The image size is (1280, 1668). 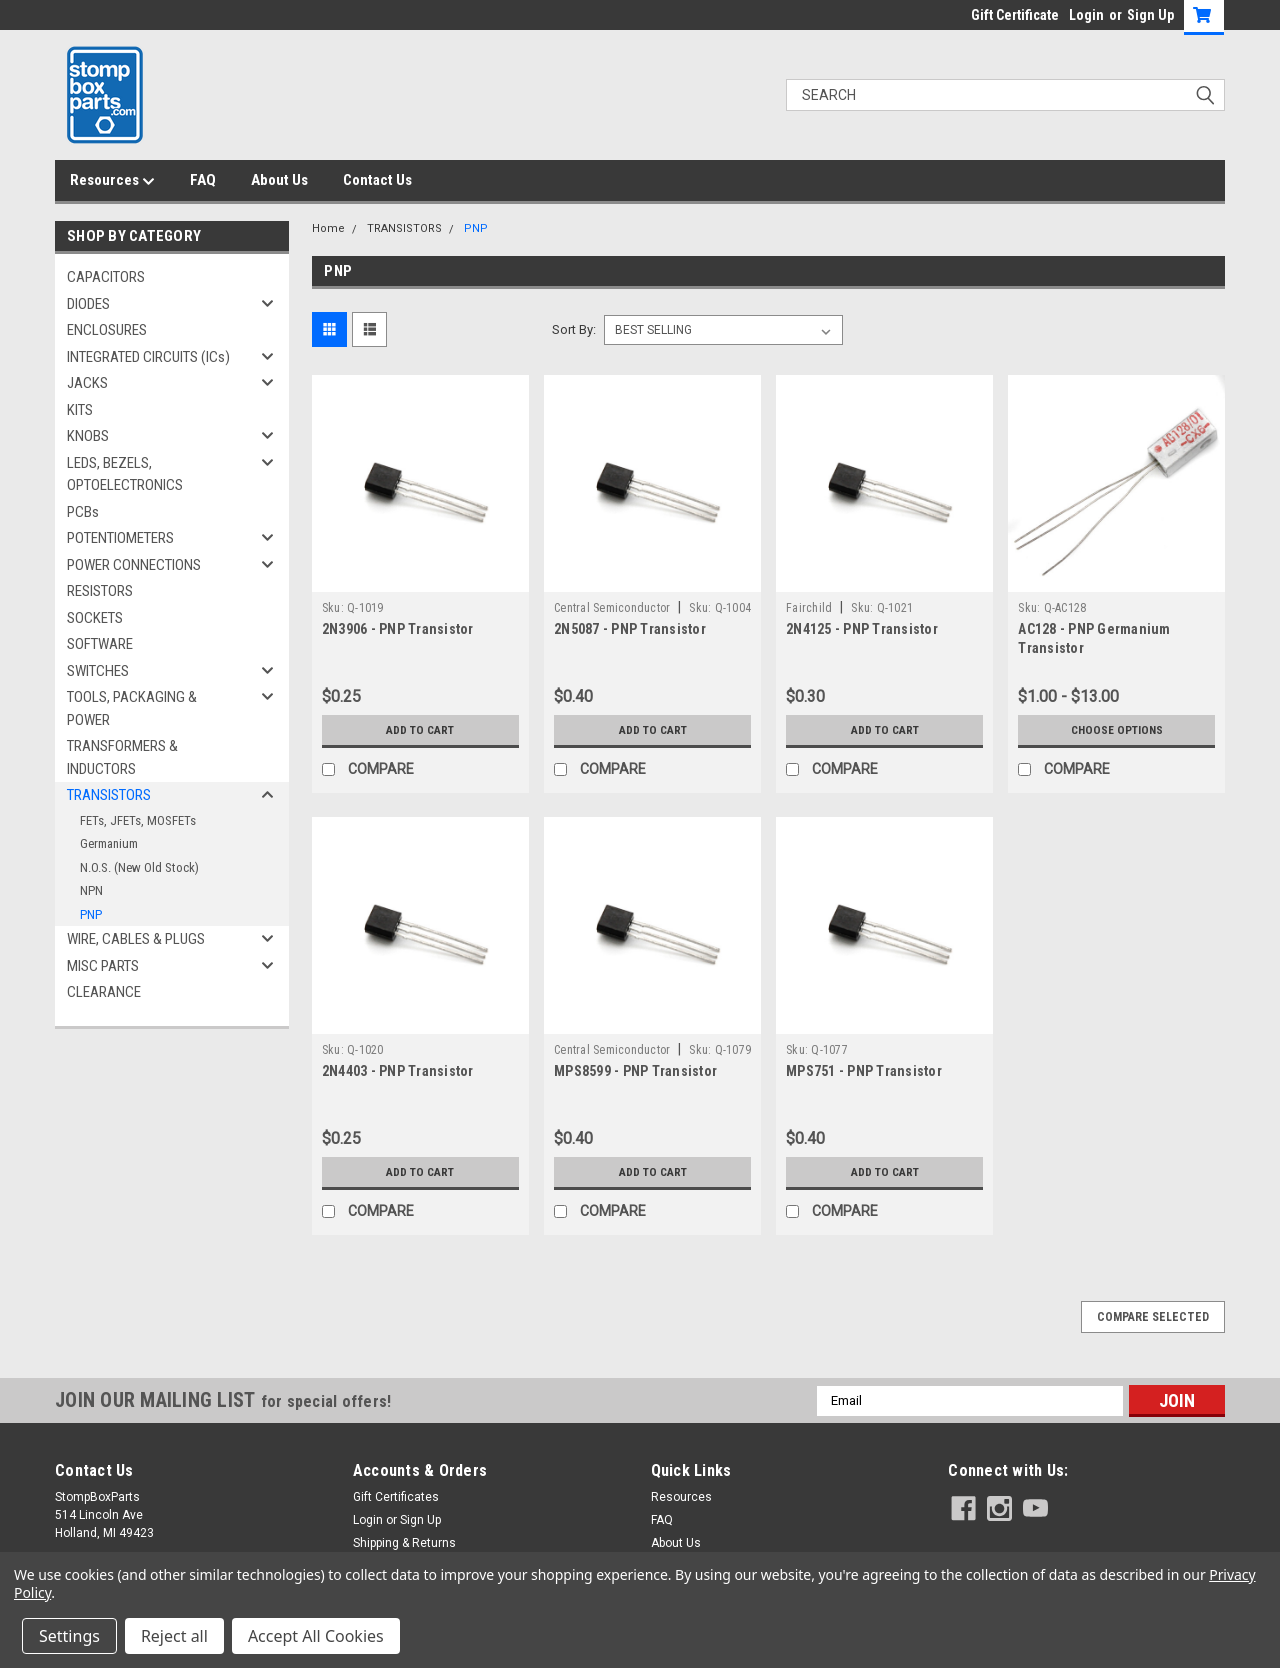 I want to click on Accept All Cookies, so click(x=316, y=1636).